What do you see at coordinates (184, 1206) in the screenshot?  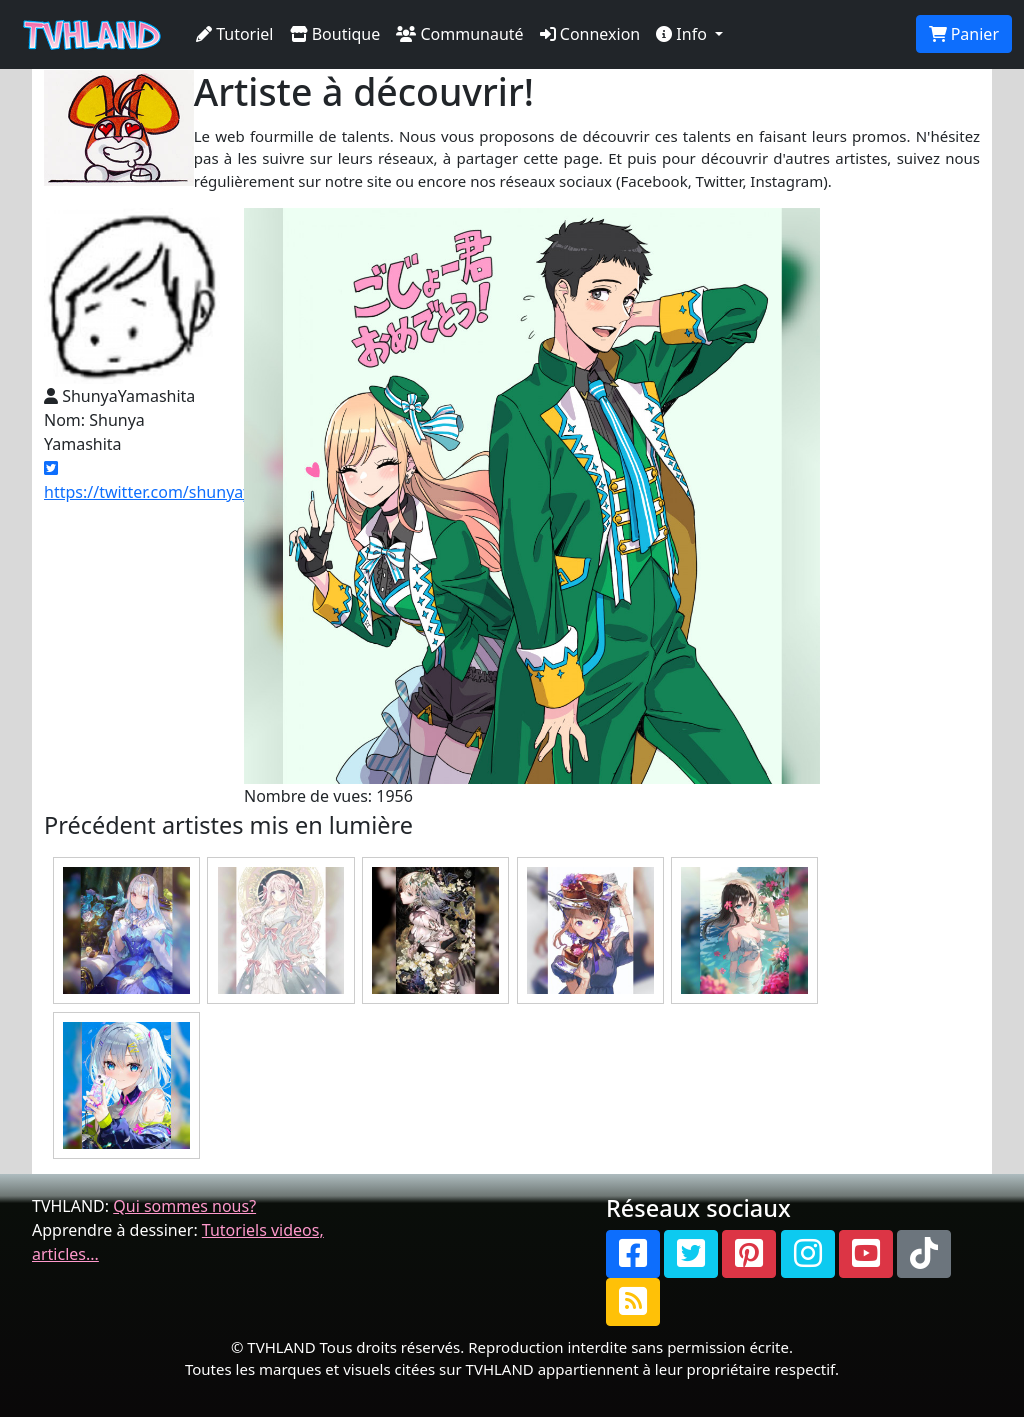 I see `Qui sommes nous?` at bounding box center [184, 1206].